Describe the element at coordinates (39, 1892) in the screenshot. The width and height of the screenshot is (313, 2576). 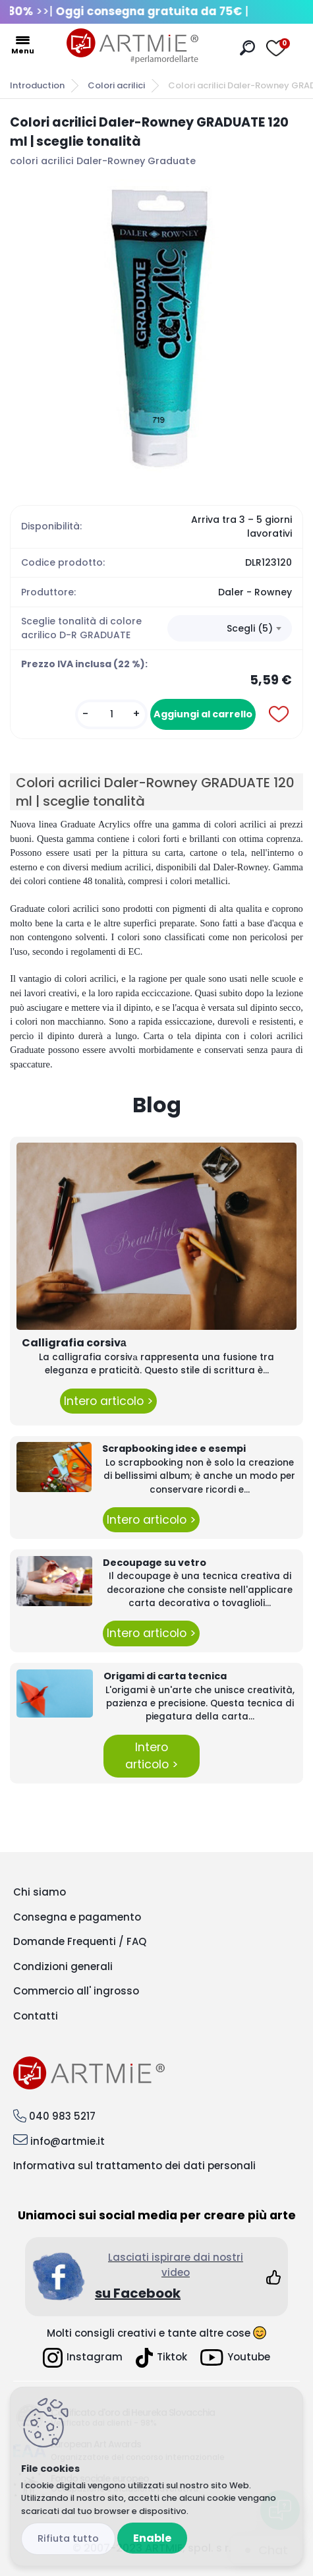
I see `Chi siamo` at that location.